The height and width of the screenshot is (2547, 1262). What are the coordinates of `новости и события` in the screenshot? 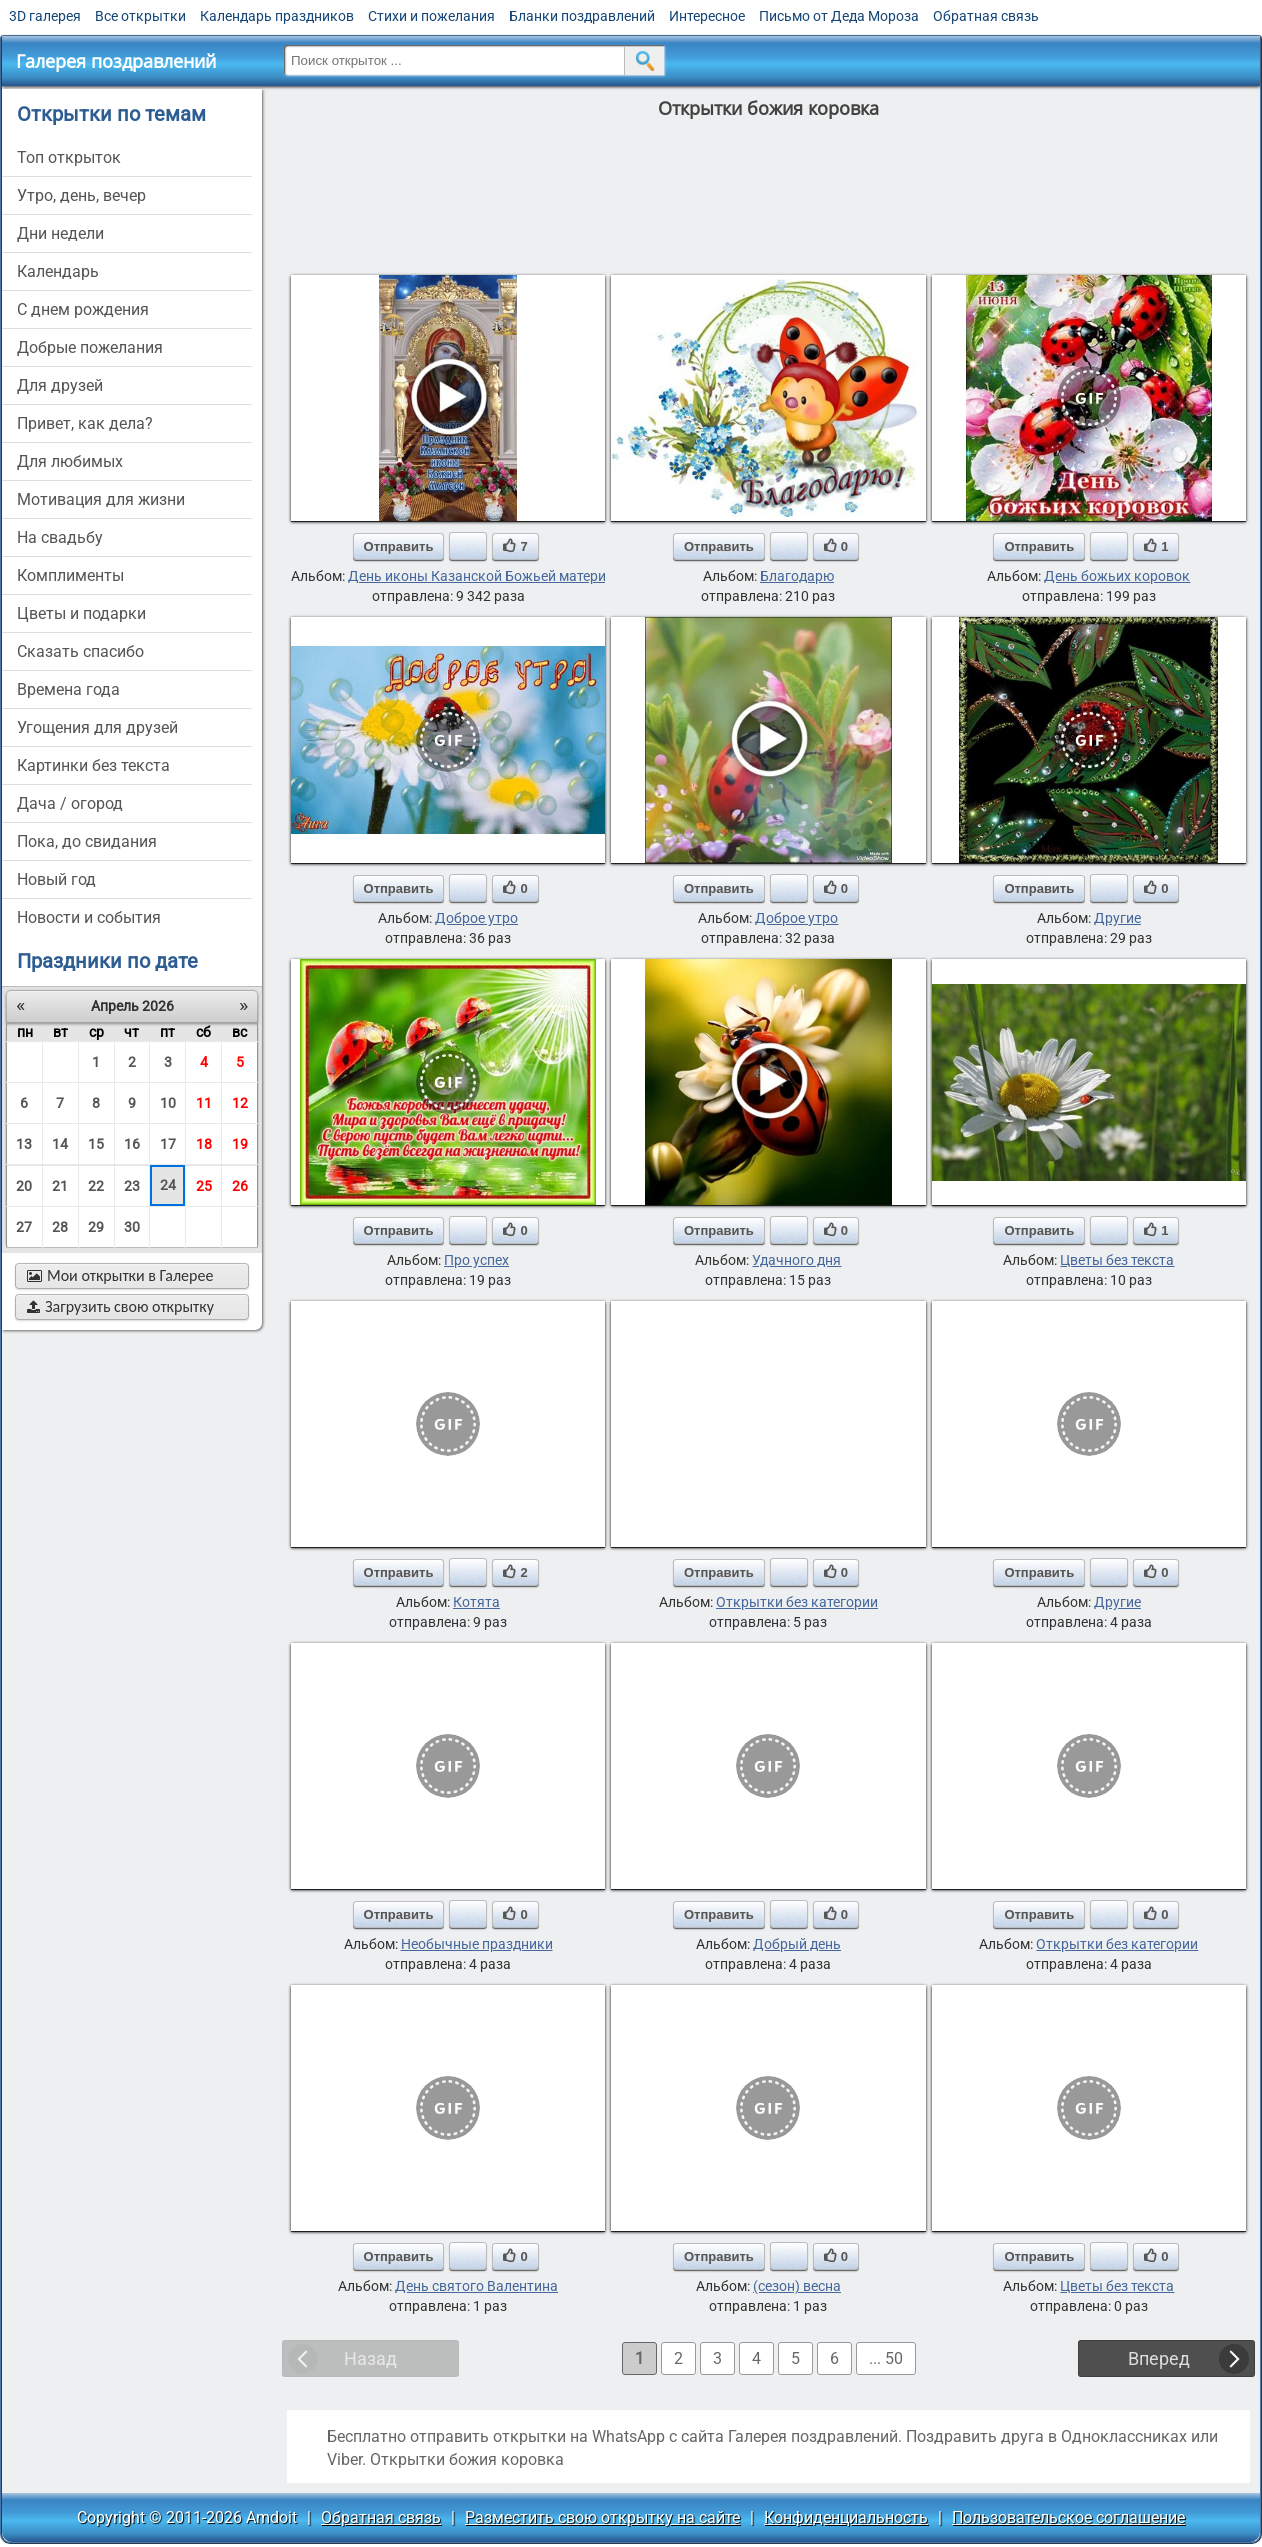 It's located at (89, 917).